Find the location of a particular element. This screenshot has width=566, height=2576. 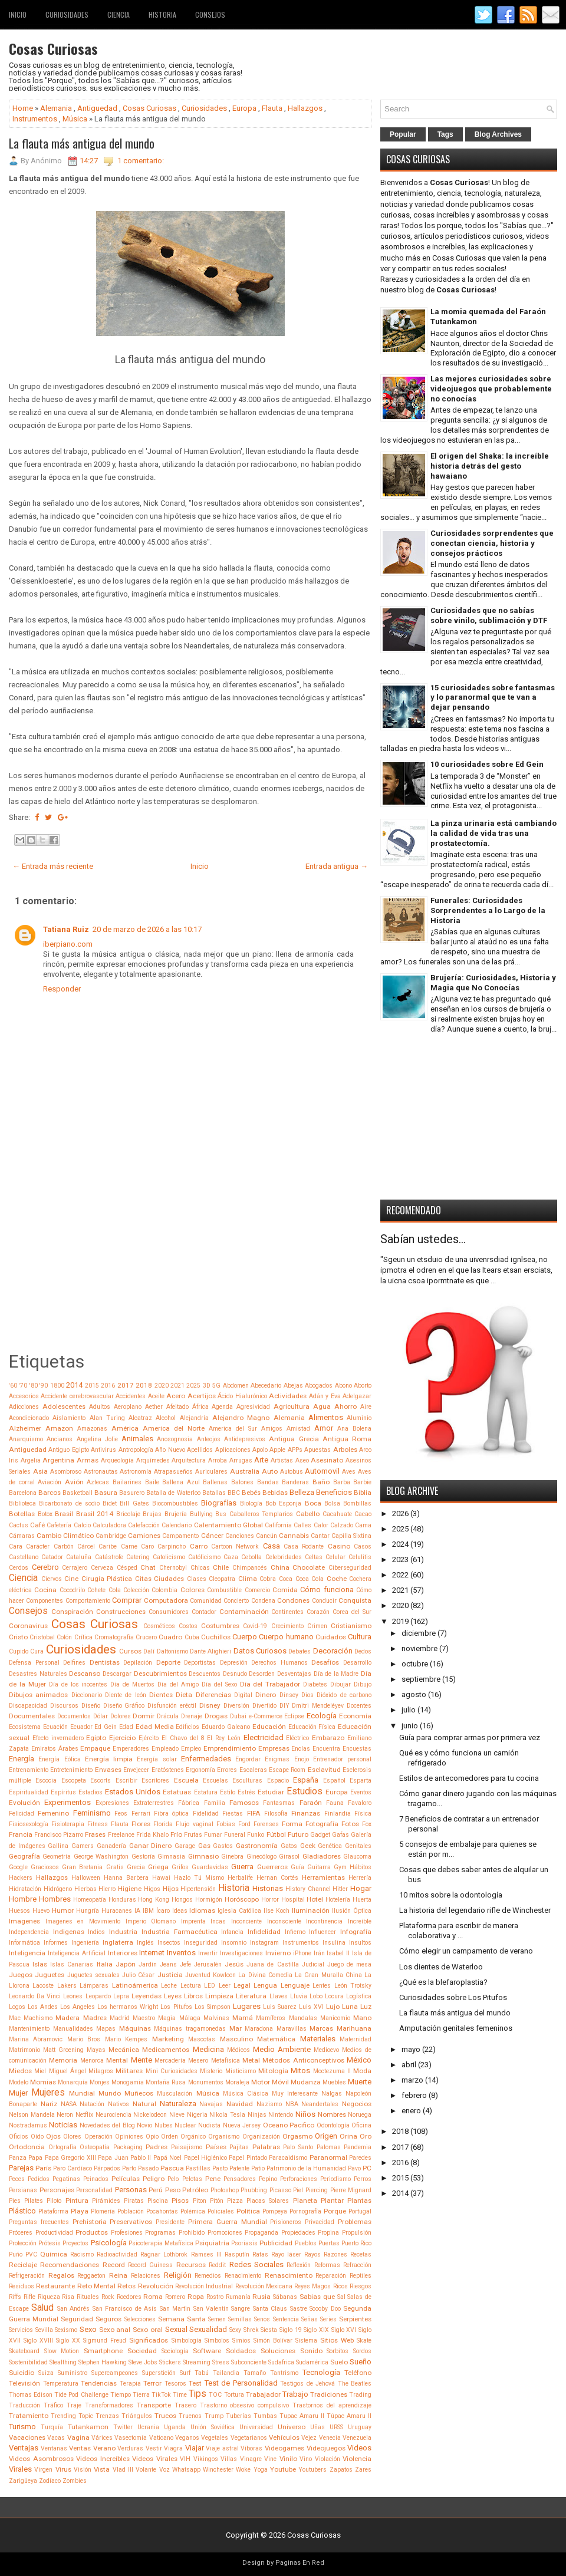

Ventajas is located at coordinates (23, 2447).